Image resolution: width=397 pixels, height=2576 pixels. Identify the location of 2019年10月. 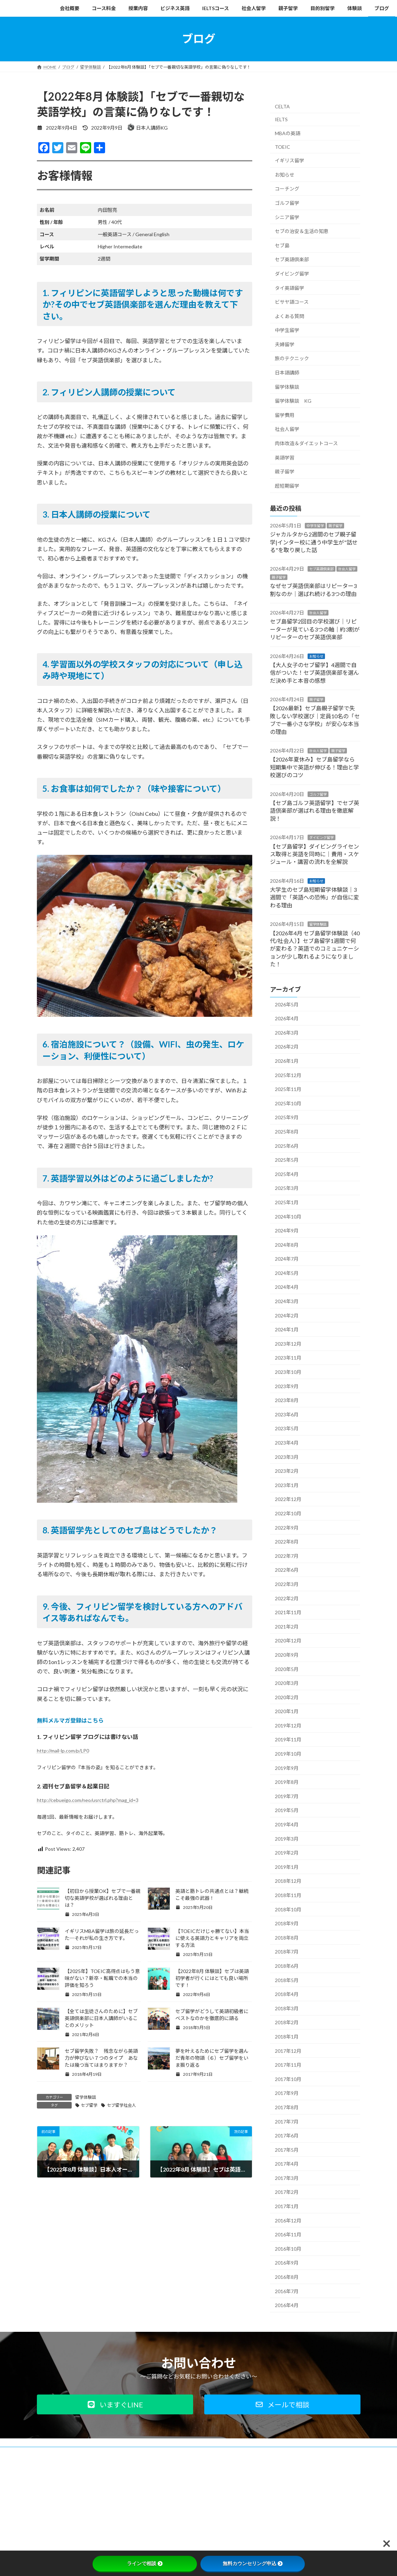
(288, 1754).